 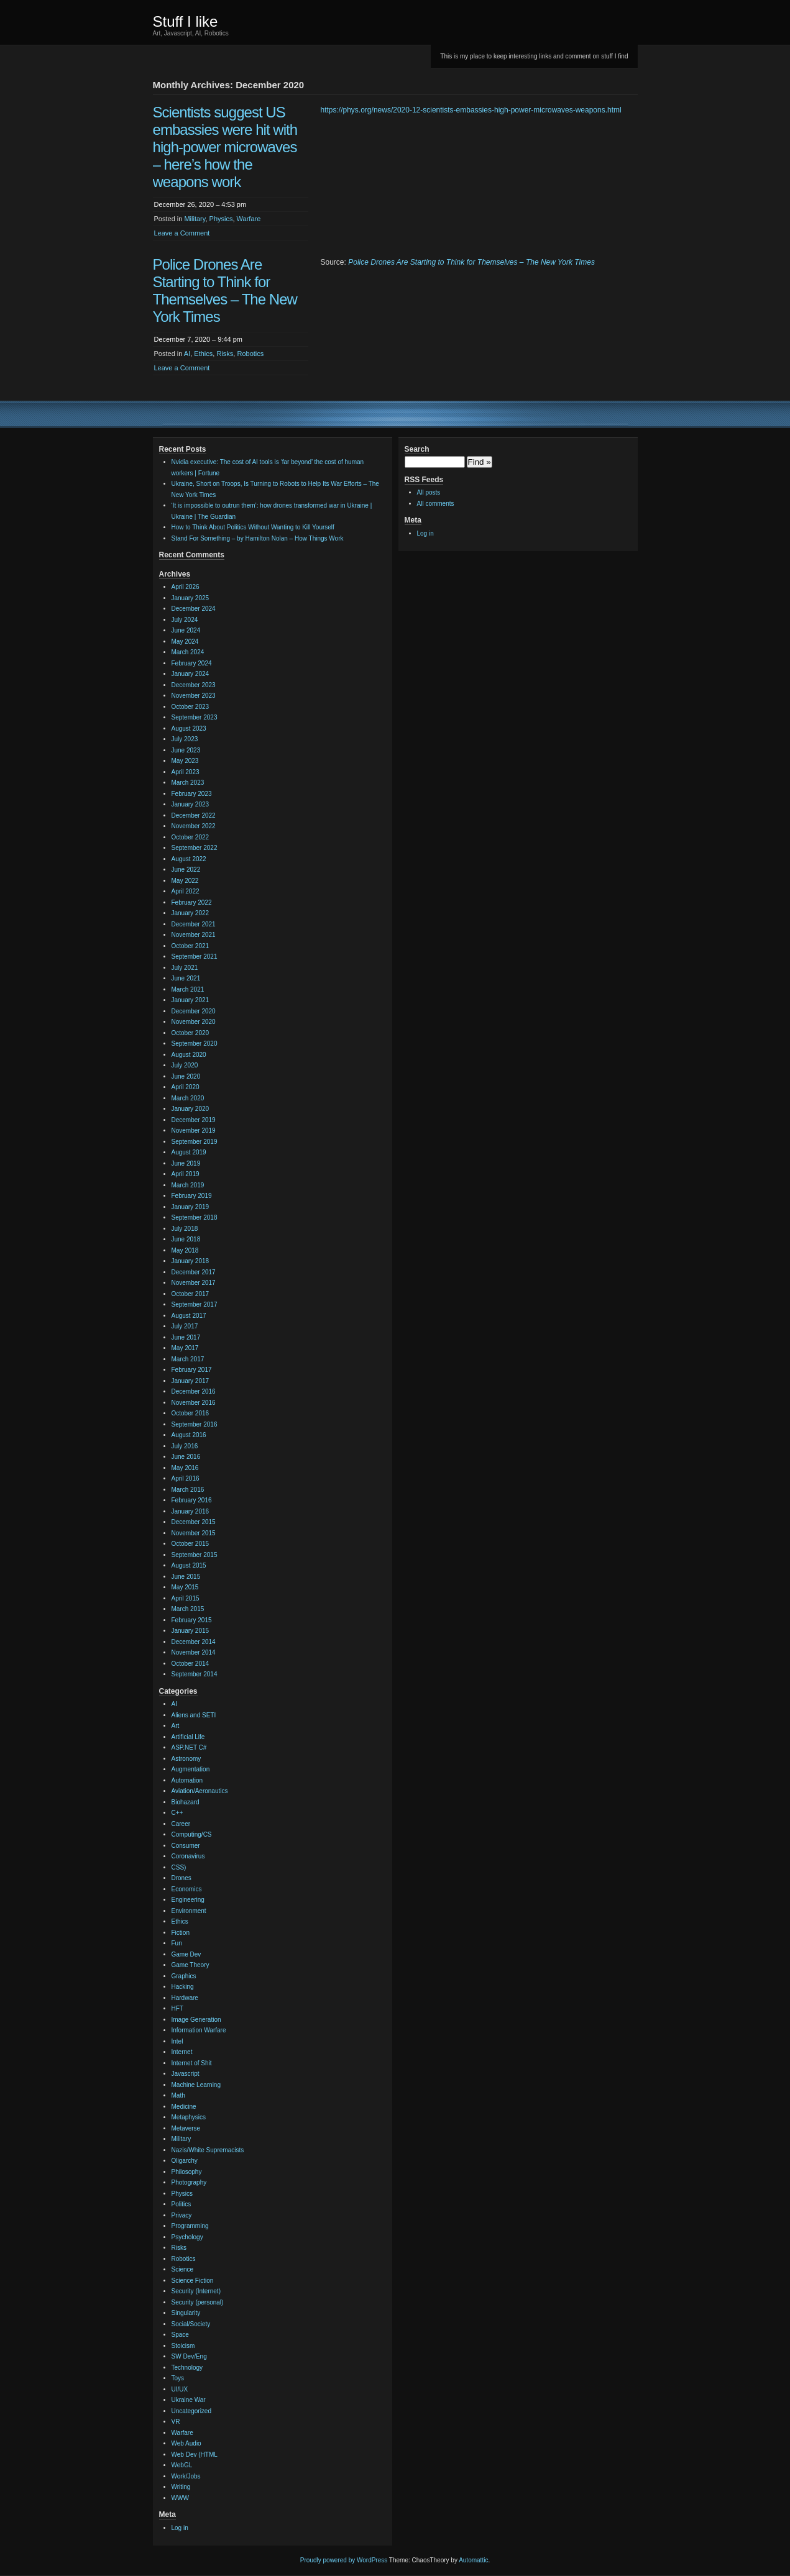 What do you see at coordinates (186, 891) in the screenshot?
I see `April 2022` at bounding box center [186, 891].